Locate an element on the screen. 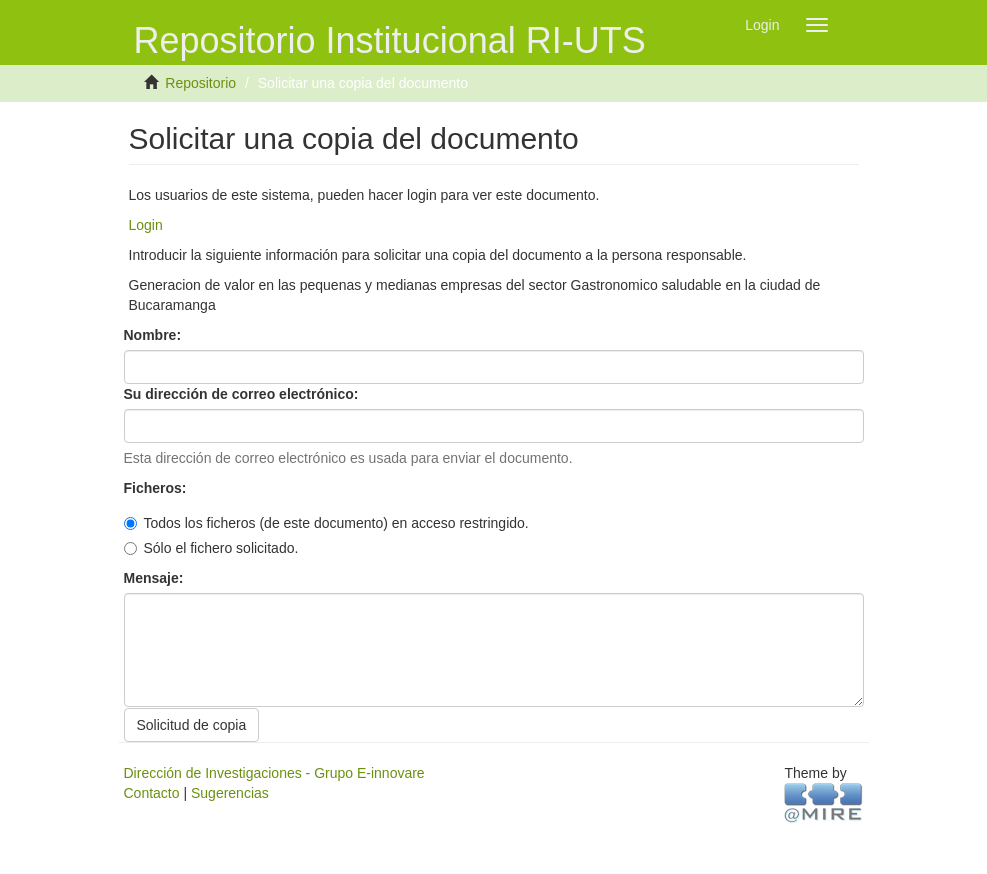 This screenshot has width=987, height=874. Ficheros: is located at coordinates (157, 488).